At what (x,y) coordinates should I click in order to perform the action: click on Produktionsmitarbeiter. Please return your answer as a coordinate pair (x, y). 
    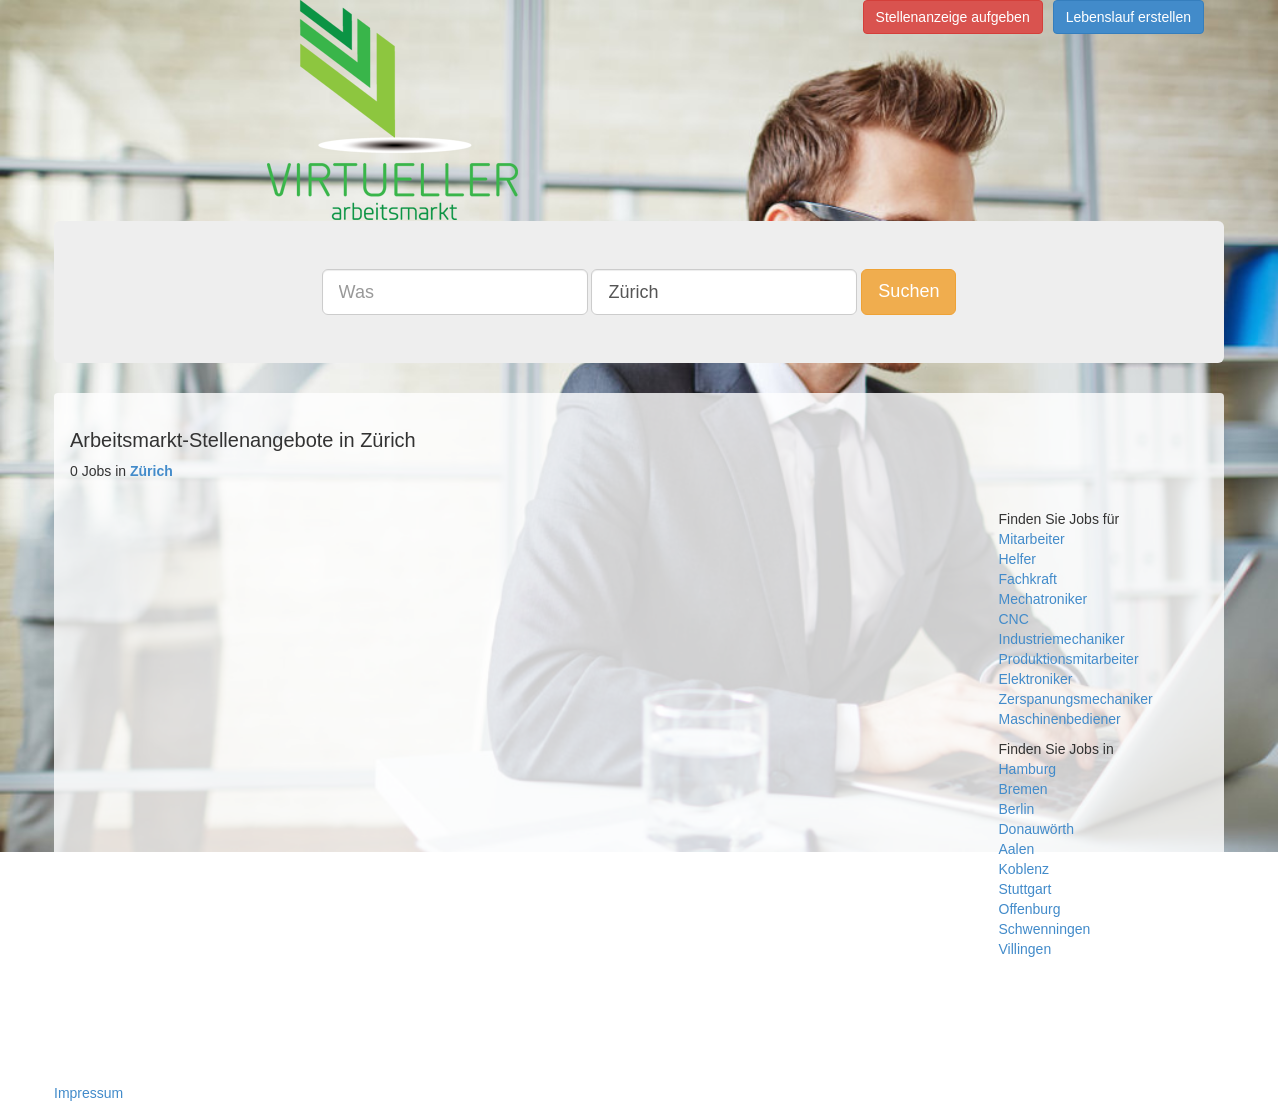
    Looking at the image, I should click on (1069, 659).